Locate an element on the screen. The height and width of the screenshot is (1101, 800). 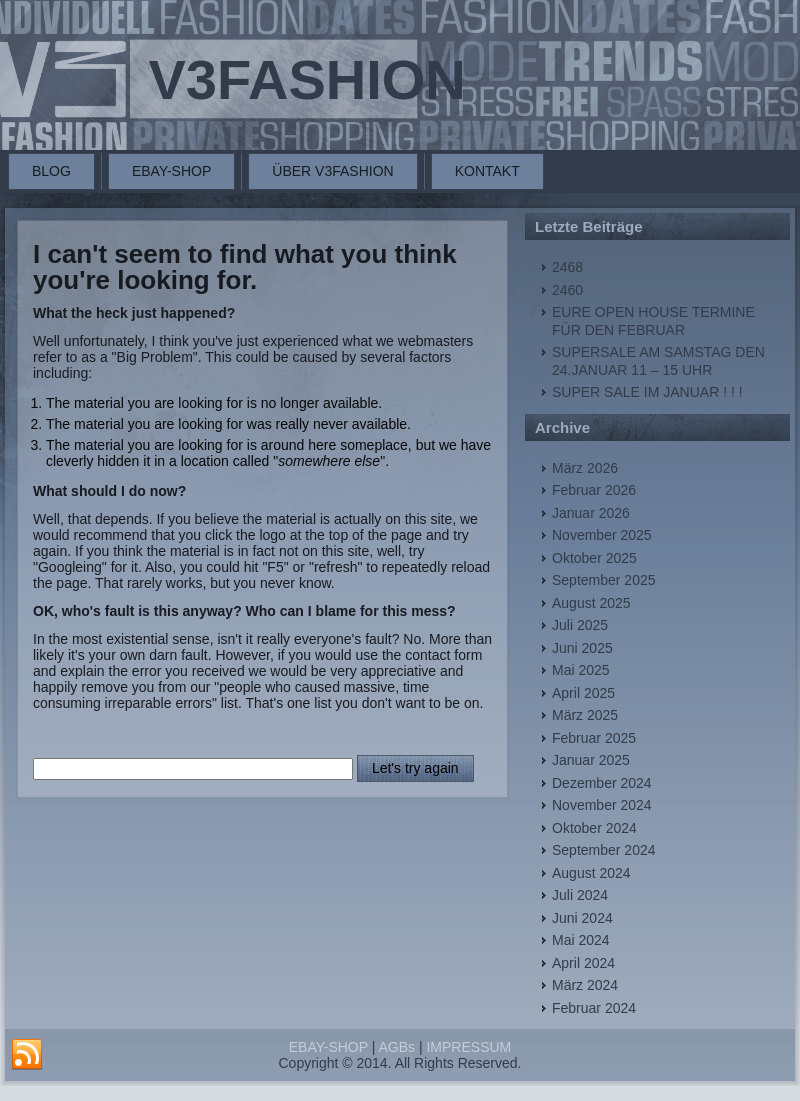
August 2025 is located at coordinates (591, 603).